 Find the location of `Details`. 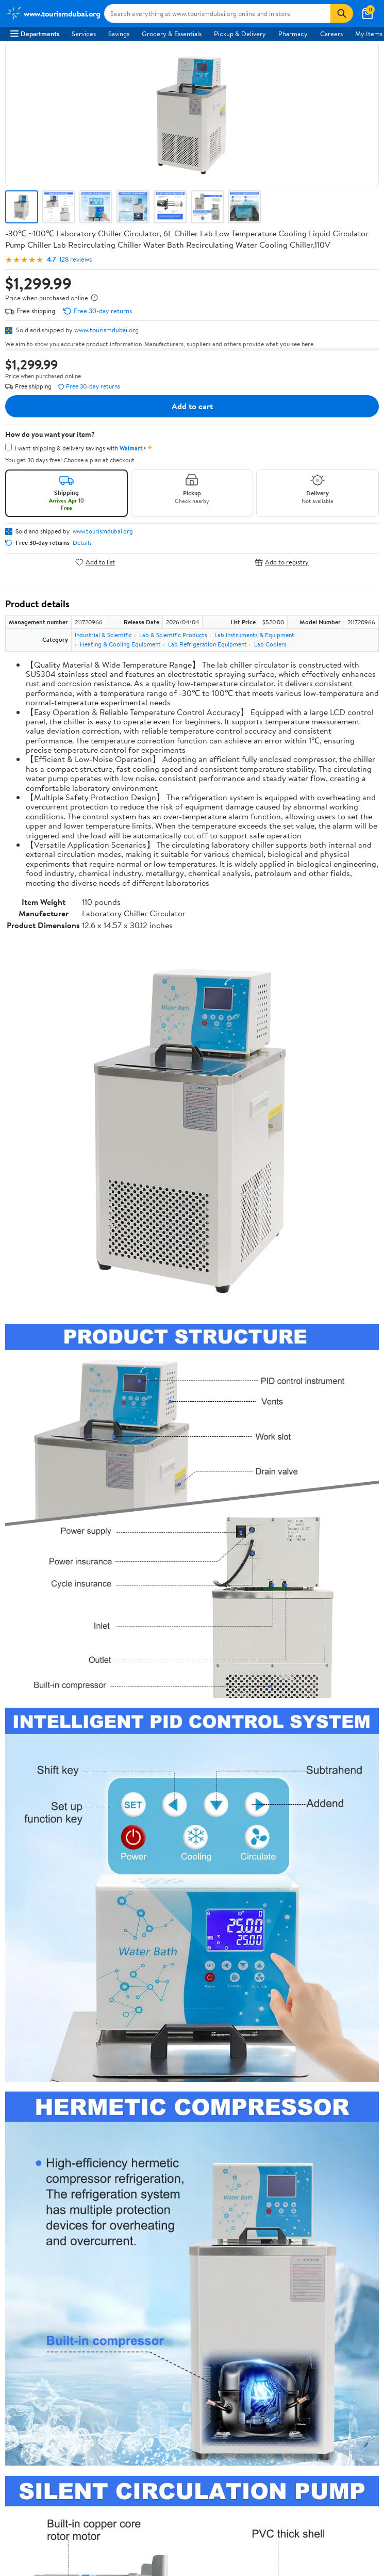

Details is located at coordinates (82, 542).